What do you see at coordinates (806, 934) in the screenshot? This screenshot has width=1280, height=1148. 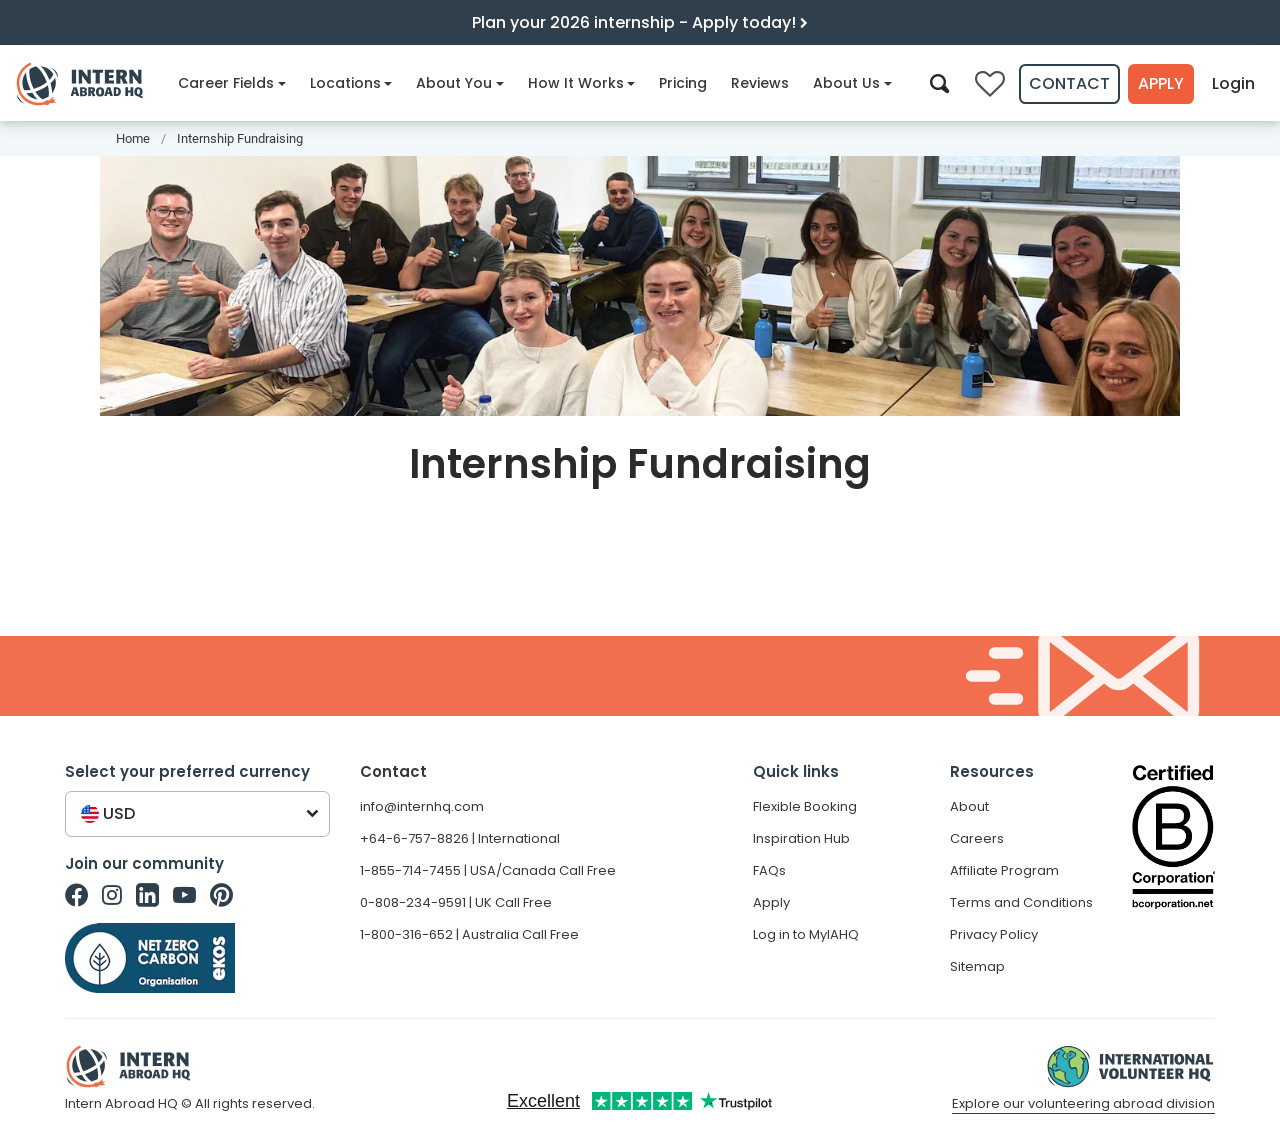 I see `Log in to MyIAHQ` at bounding box center [806, 934].